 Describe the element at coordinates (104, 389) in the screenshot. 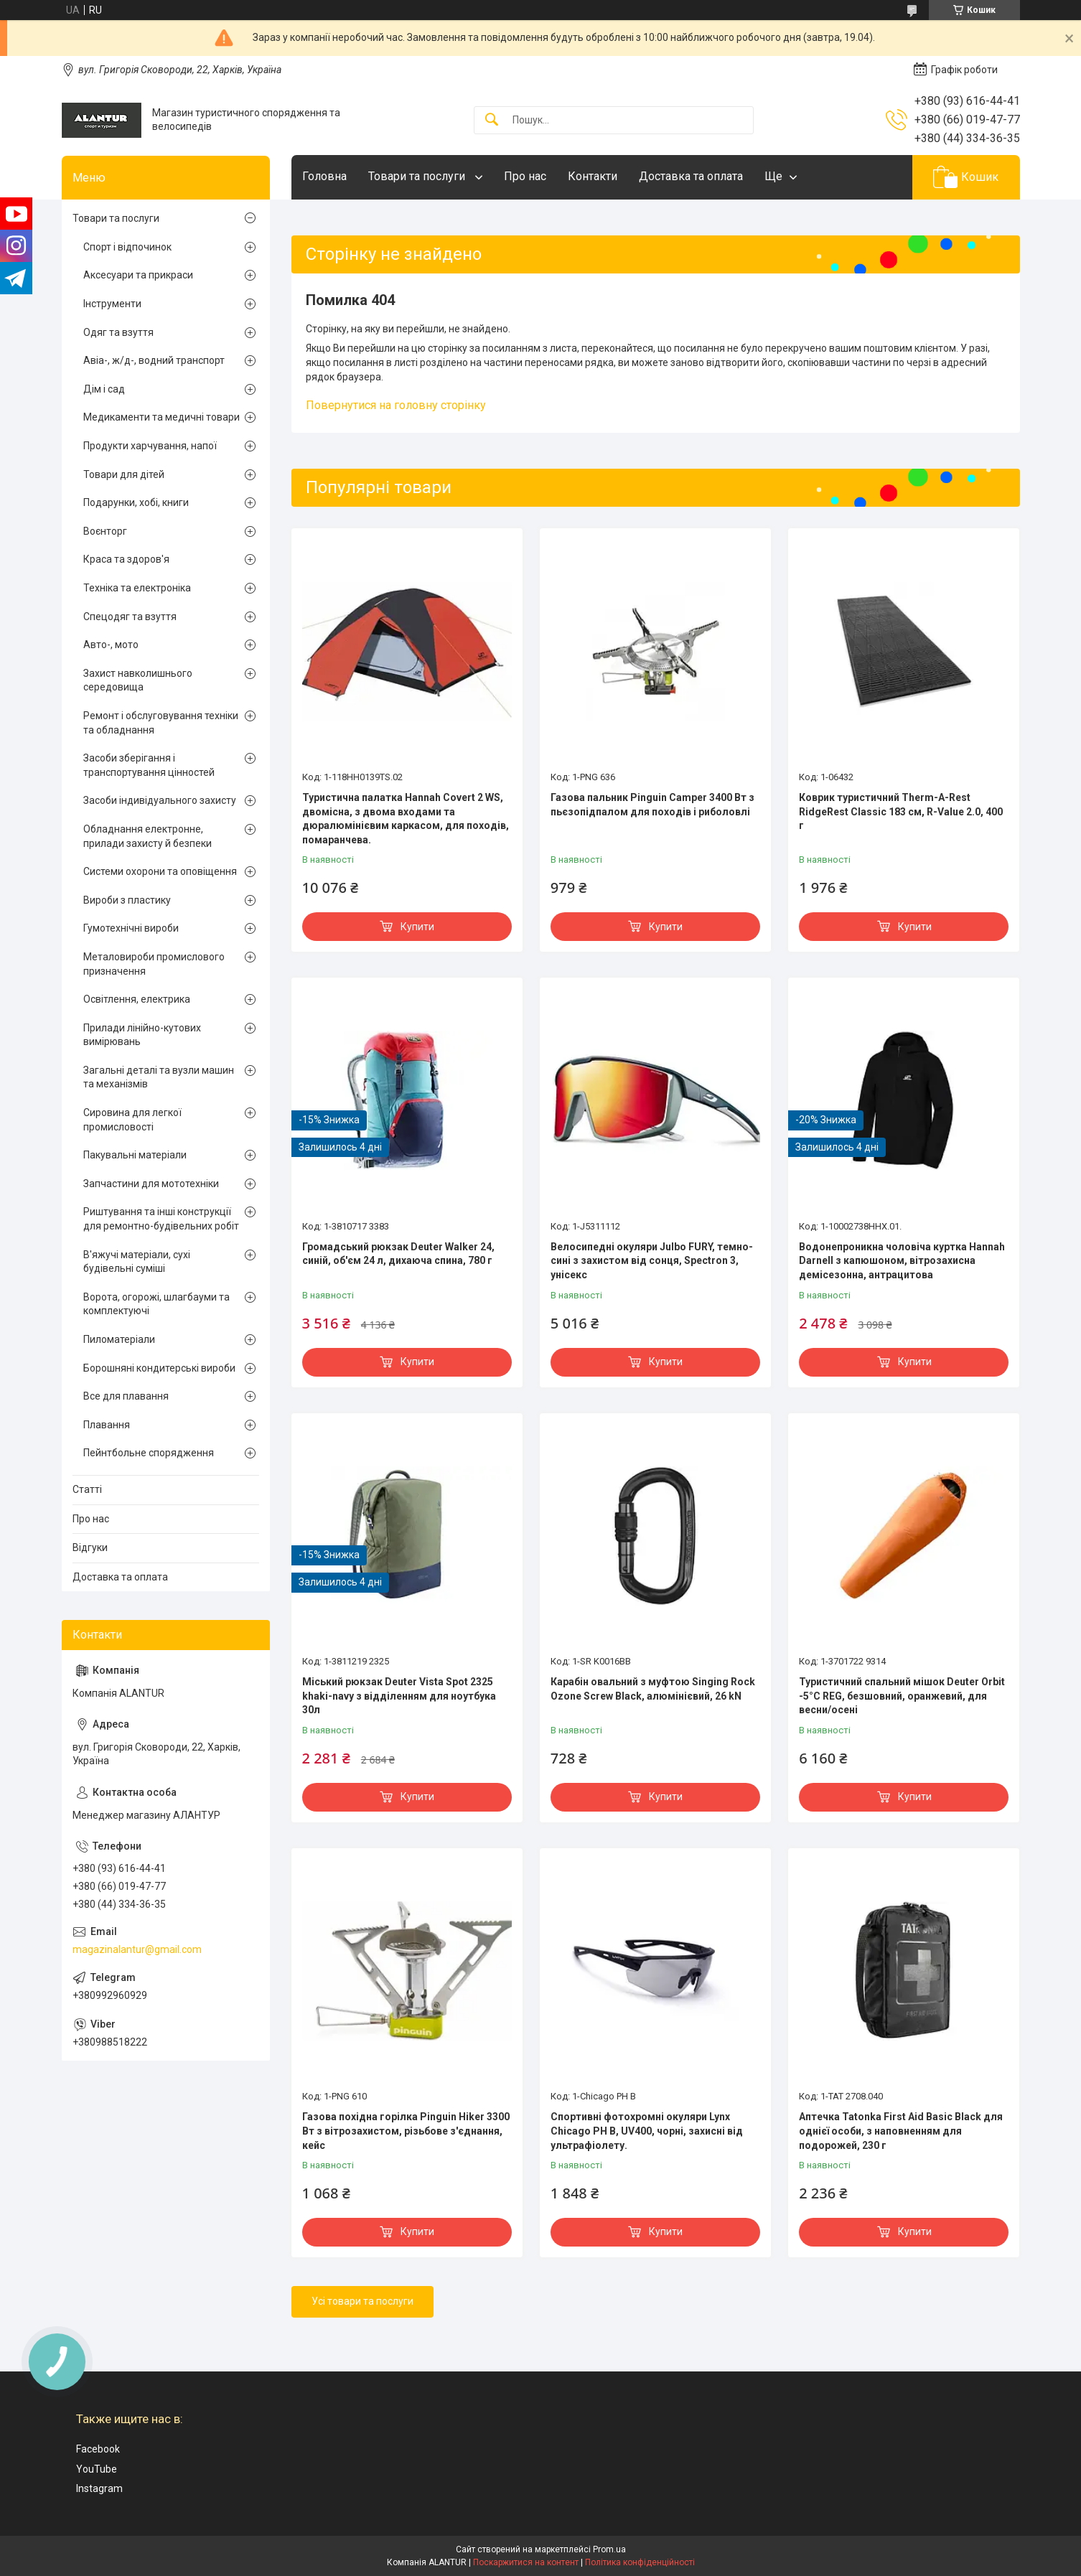

I see `Дім і сад` at that location.